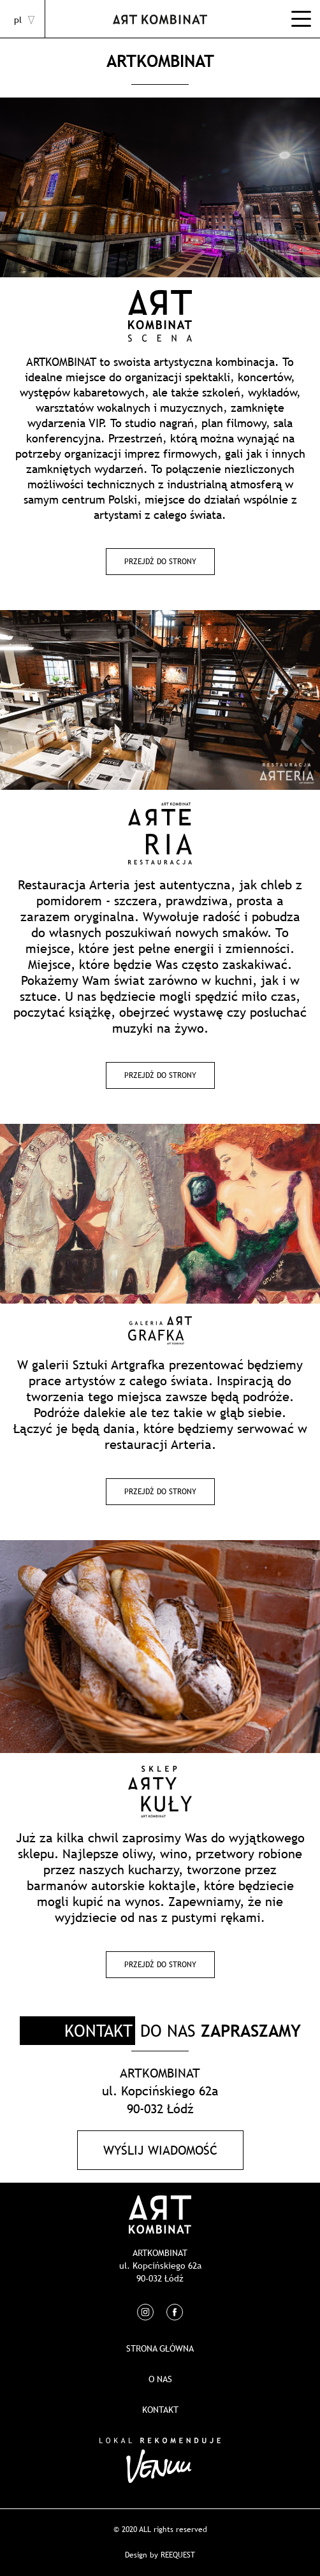 The image size is (320, 2576). Describe the element at coordinates (160, 2409) in the screenshot. I see `Kontakt` at that location.